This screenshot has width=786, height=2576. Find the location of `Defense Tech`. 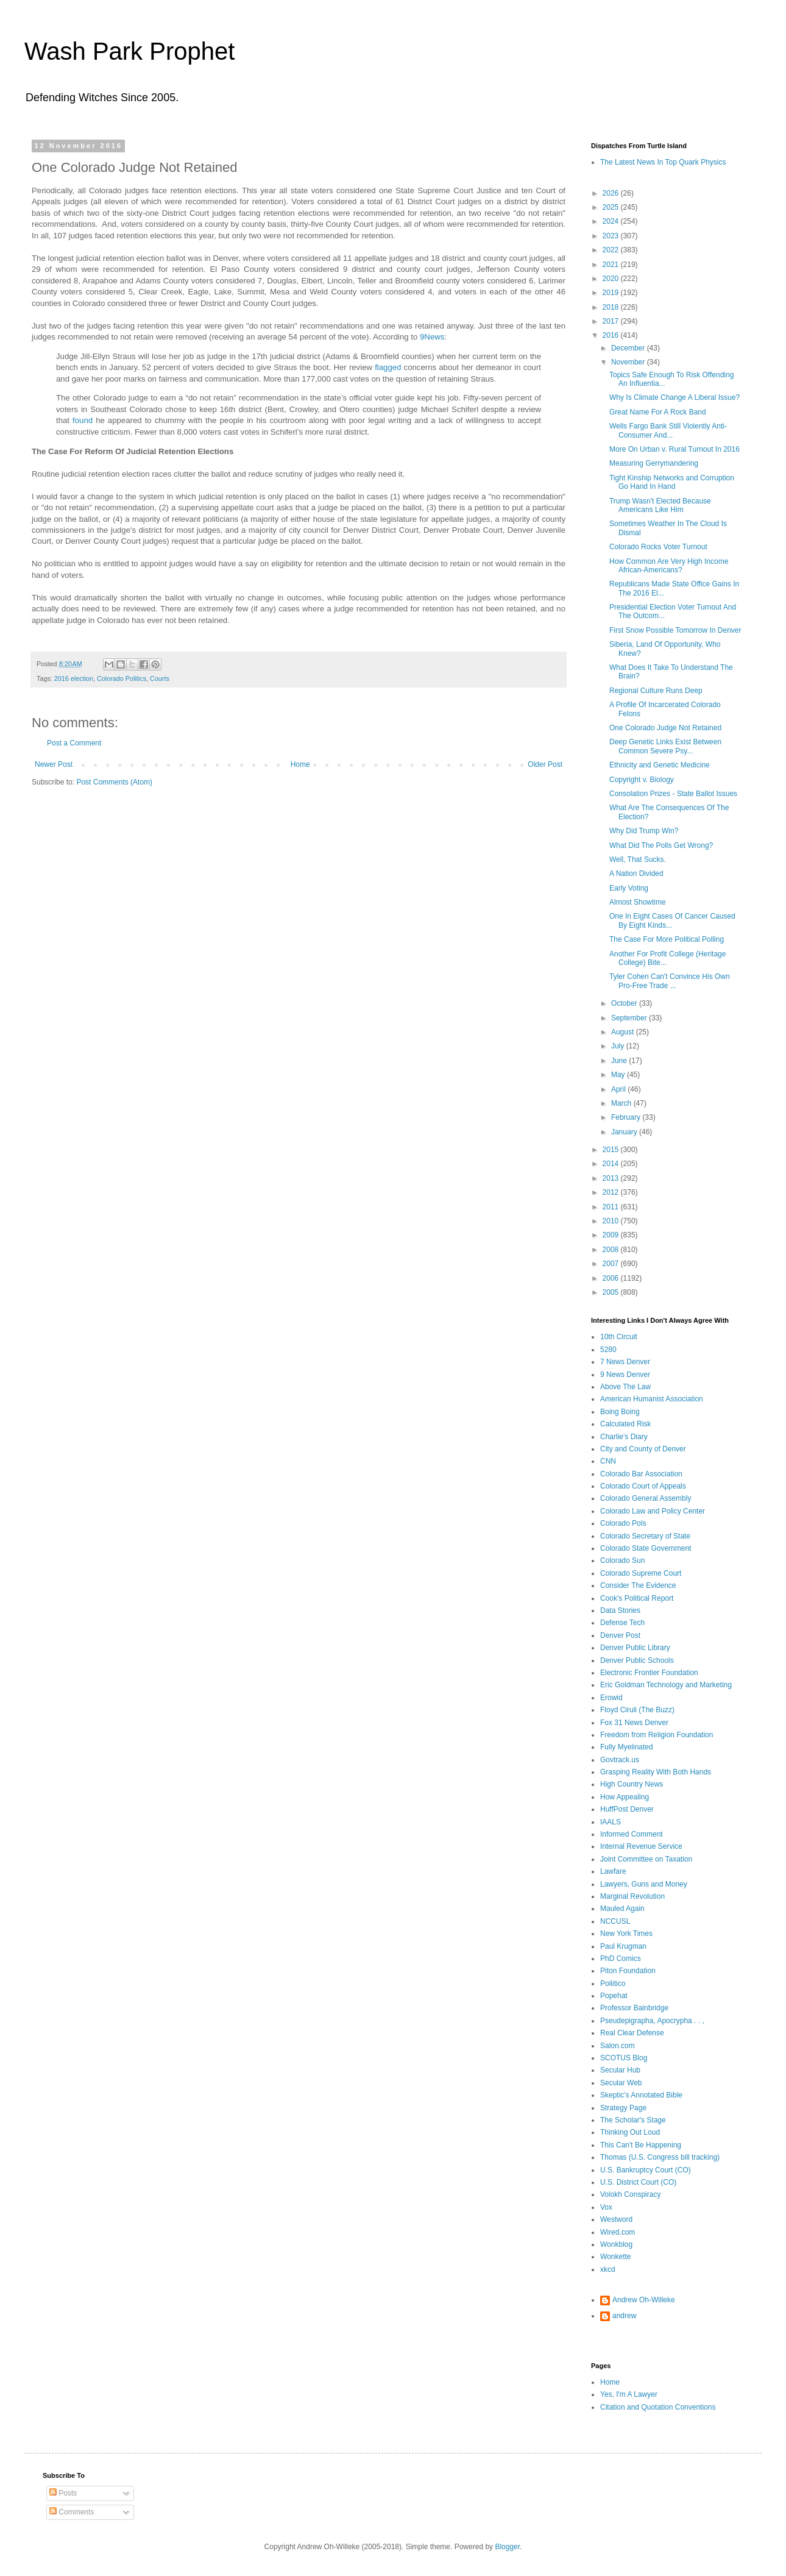

Defense Tech is located at coordinates (622, 1622).